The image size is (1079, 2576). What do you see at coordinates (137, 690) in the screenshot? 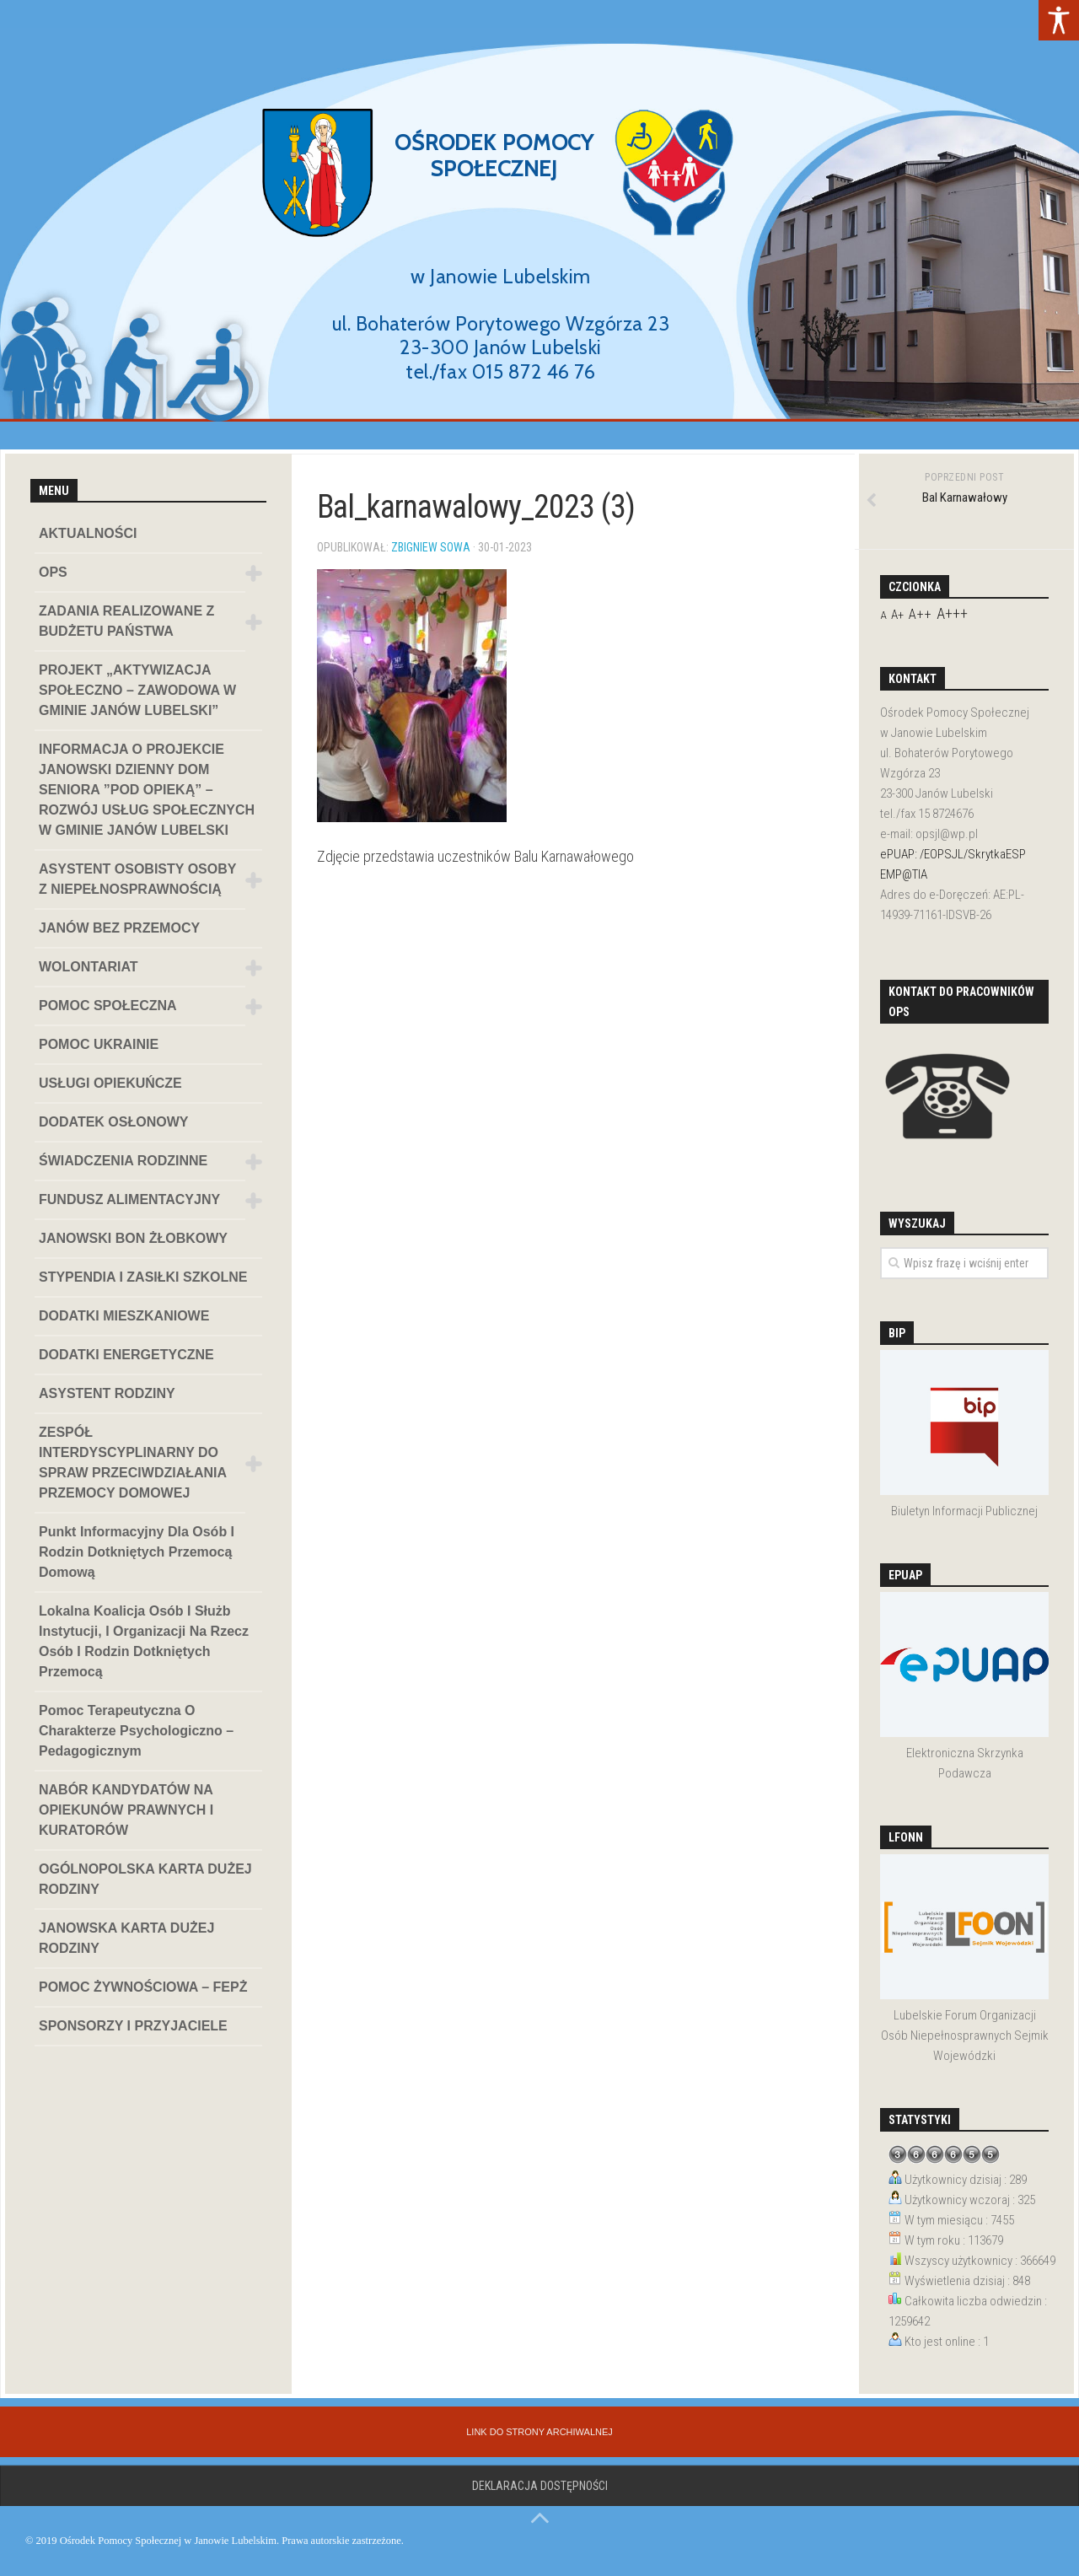
I see `PROJEKT „AKTYWIZACJA SPOŁECZNO – ZAWODOWA W GMINIE JANÓW LUBELSKI” [link]` at bounding box center [137, 690].